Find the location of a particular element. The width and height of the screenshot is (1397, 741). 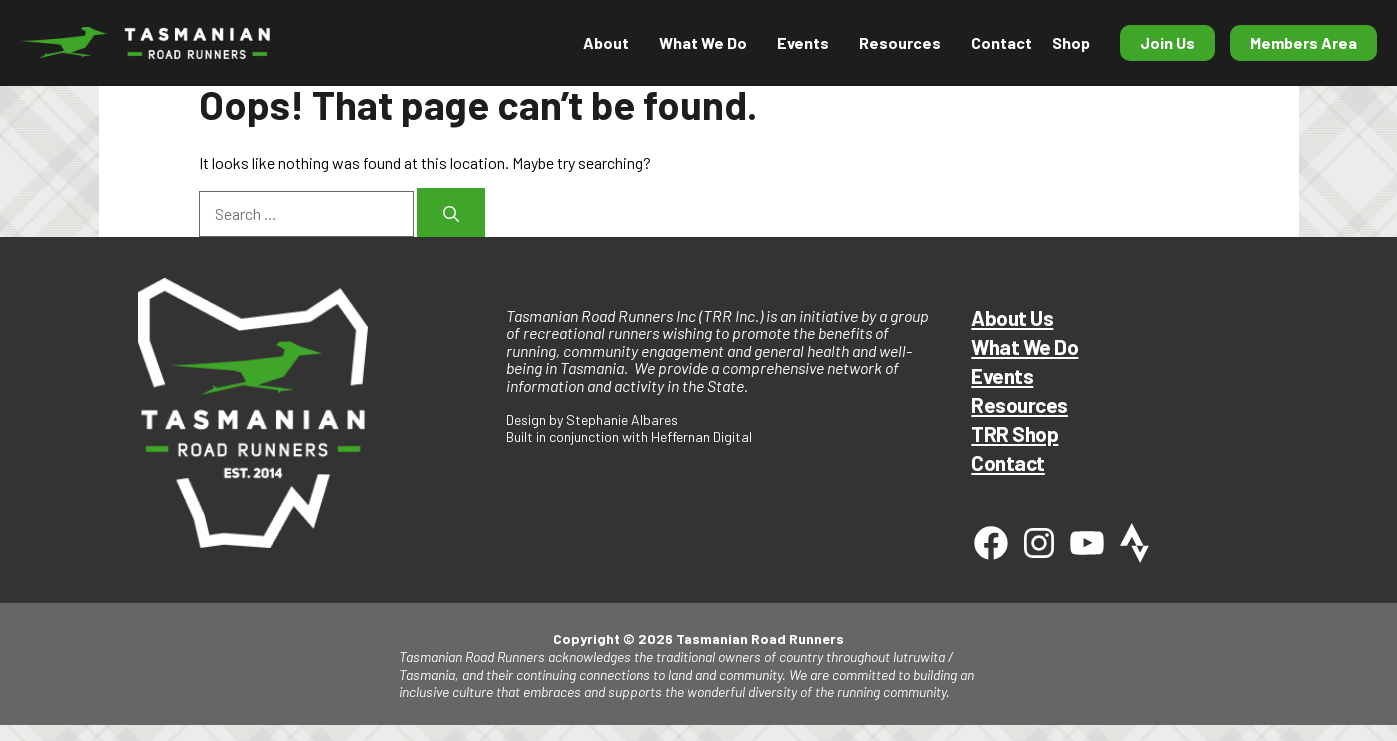

TRR Shop is located at coordinates (1014, 433).